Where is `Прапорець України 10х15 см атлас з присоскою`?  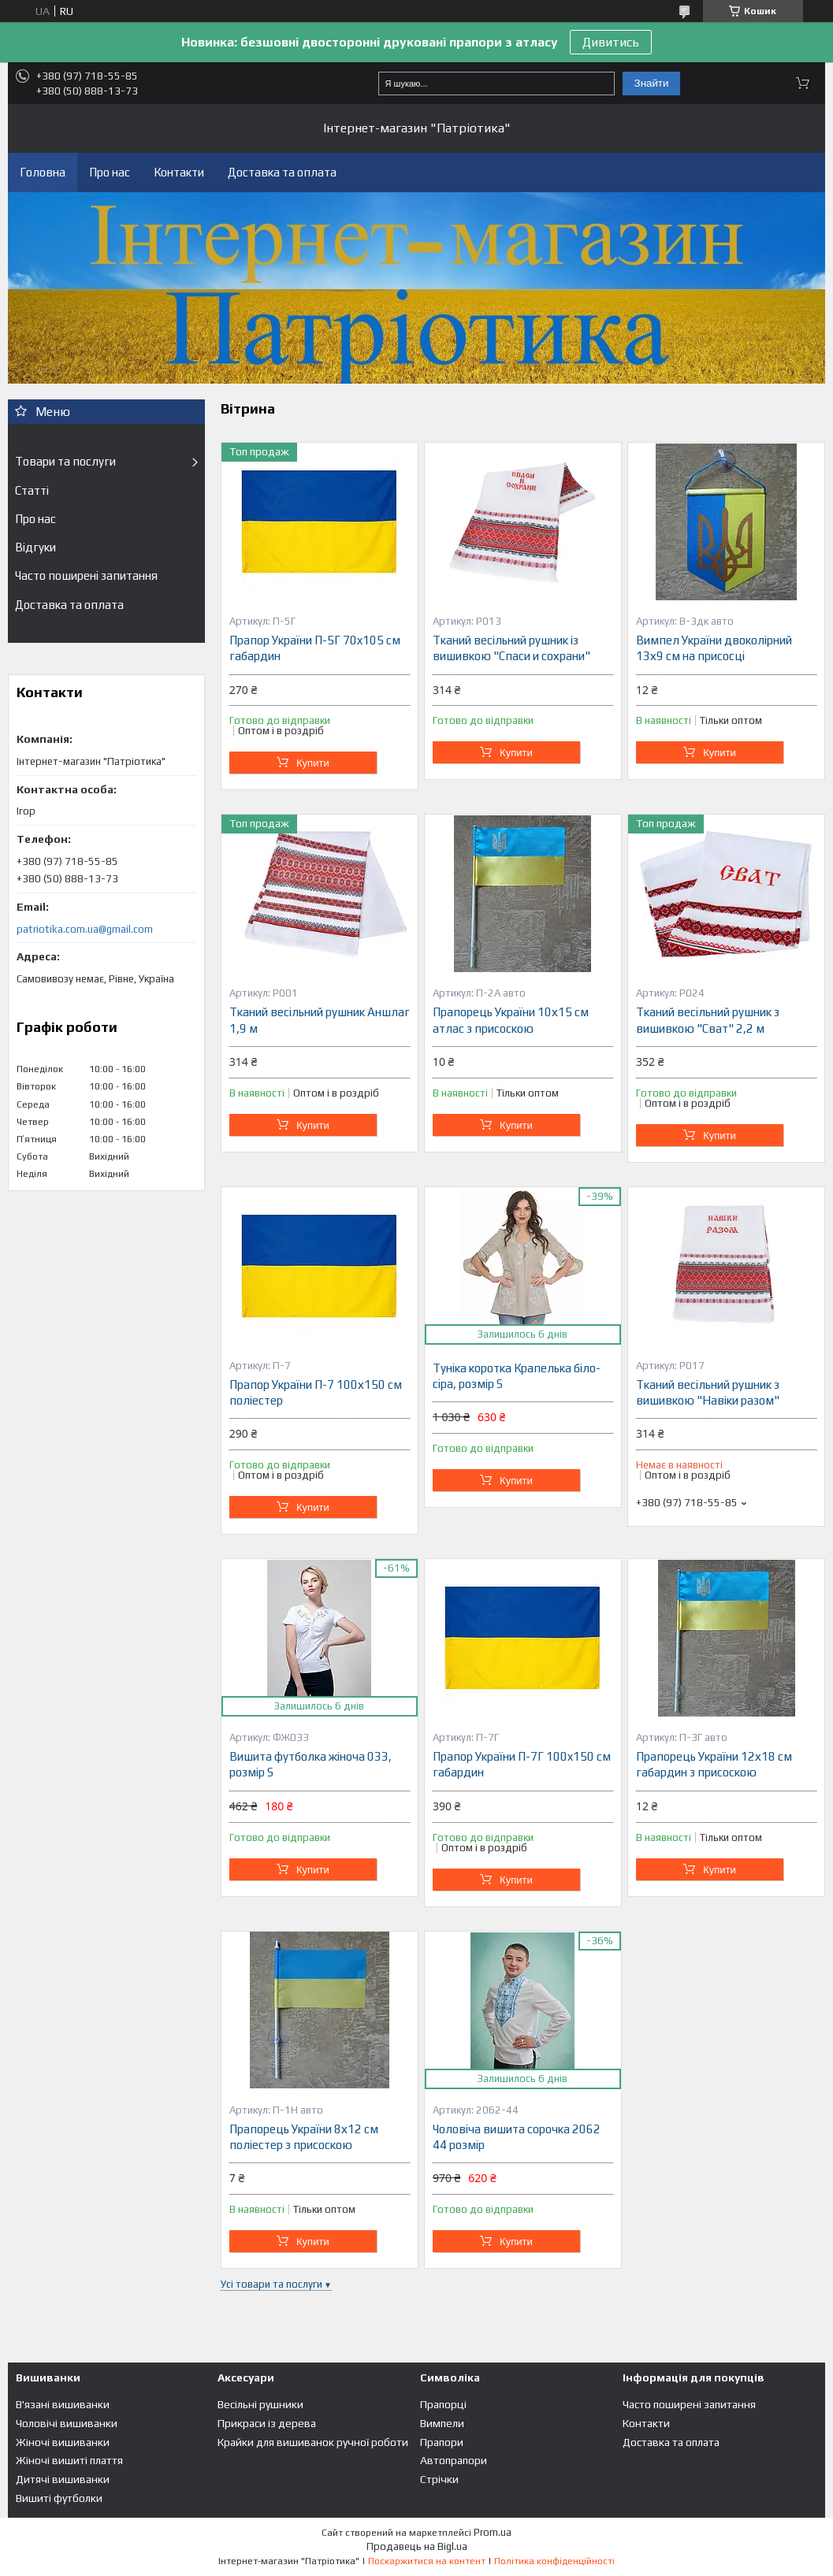
Прапорець України 10х15 см атлас з присоскою is located at coordinates (511, 1019).